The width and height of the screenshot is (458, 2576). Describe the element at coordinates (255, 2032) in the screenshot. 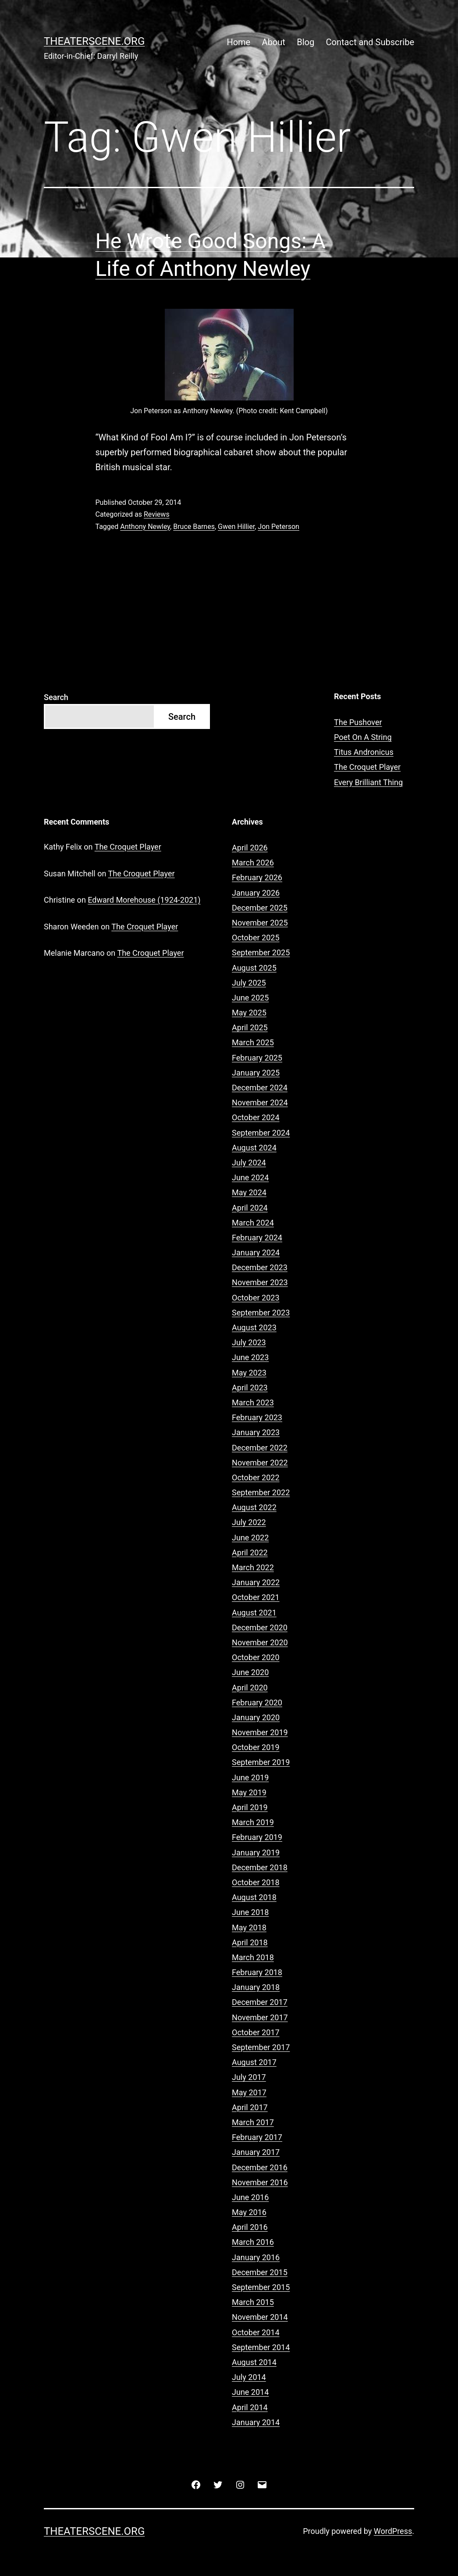

I see `October 2017` at that location.